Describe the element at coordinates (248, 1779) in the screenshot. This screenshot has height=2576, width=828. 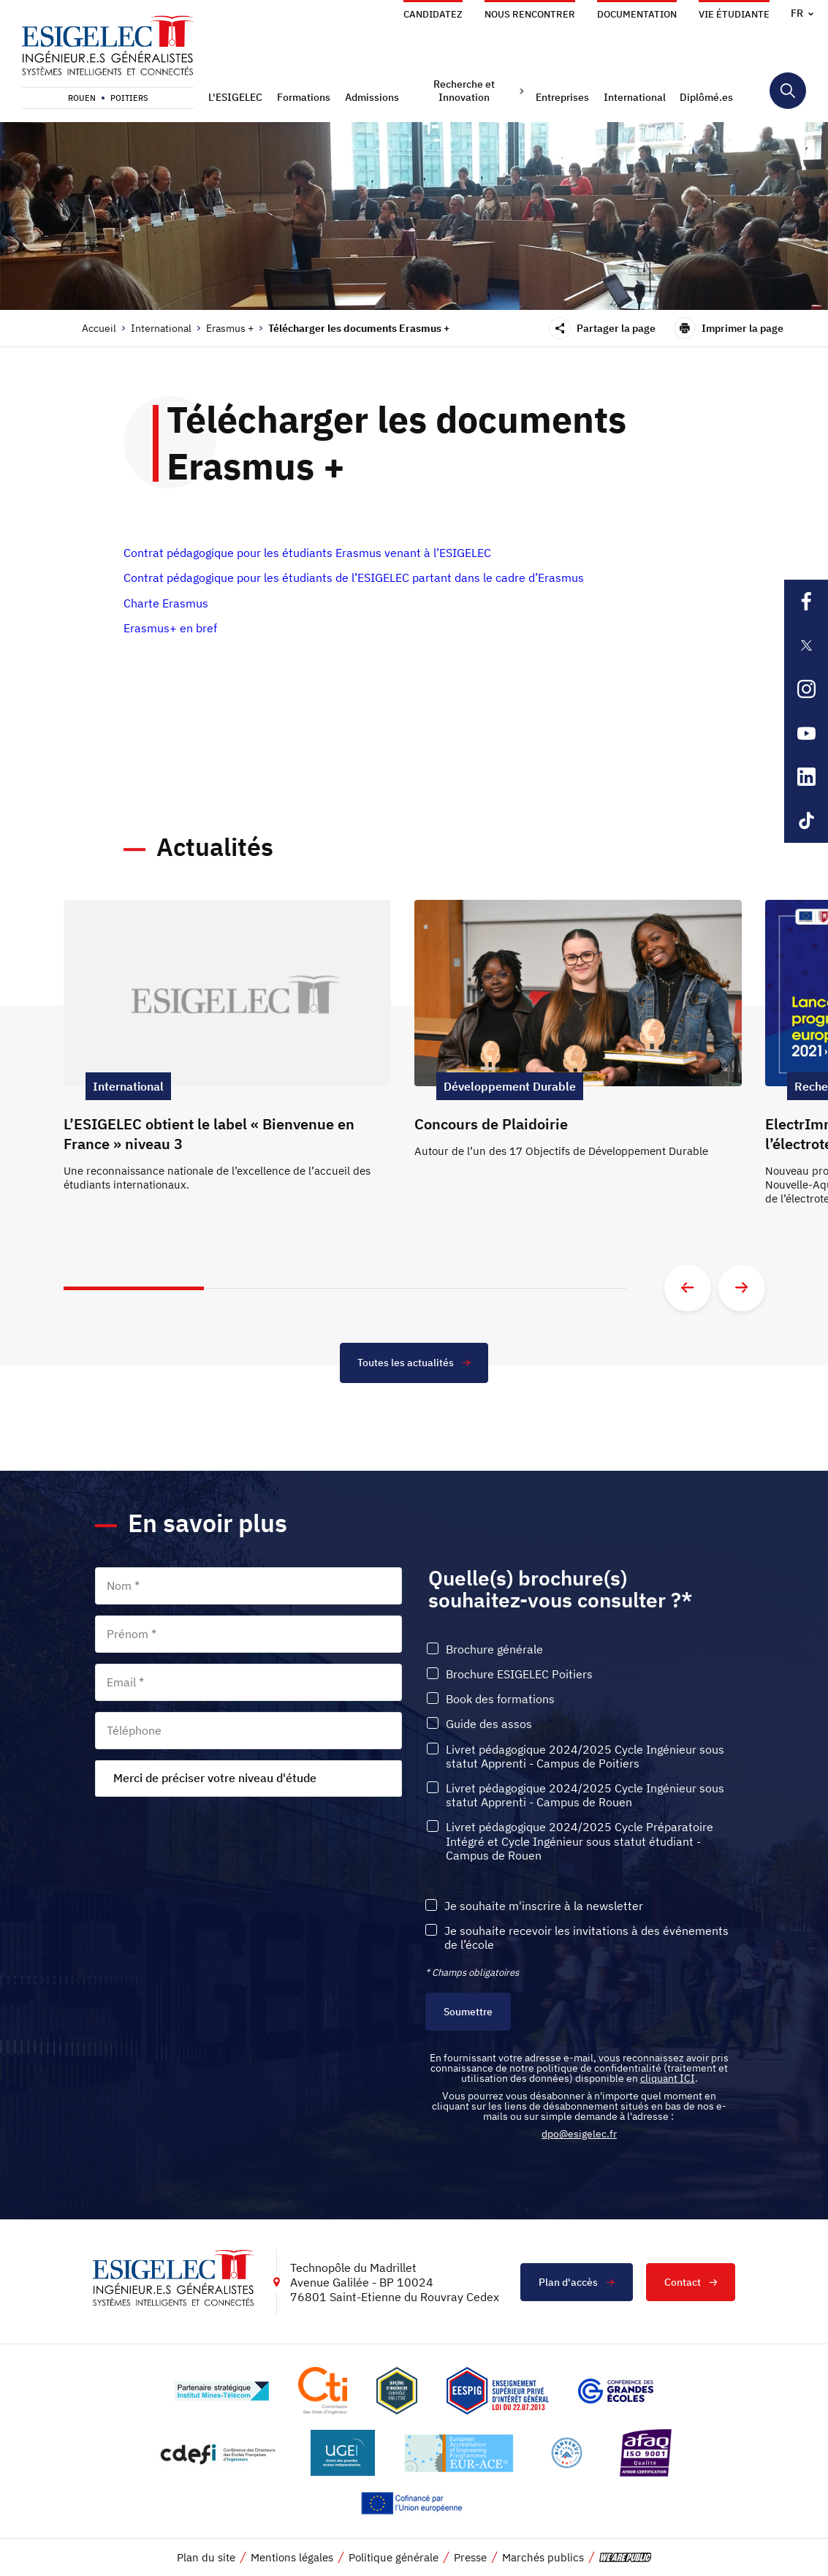
I see `[combobox]` at that location.